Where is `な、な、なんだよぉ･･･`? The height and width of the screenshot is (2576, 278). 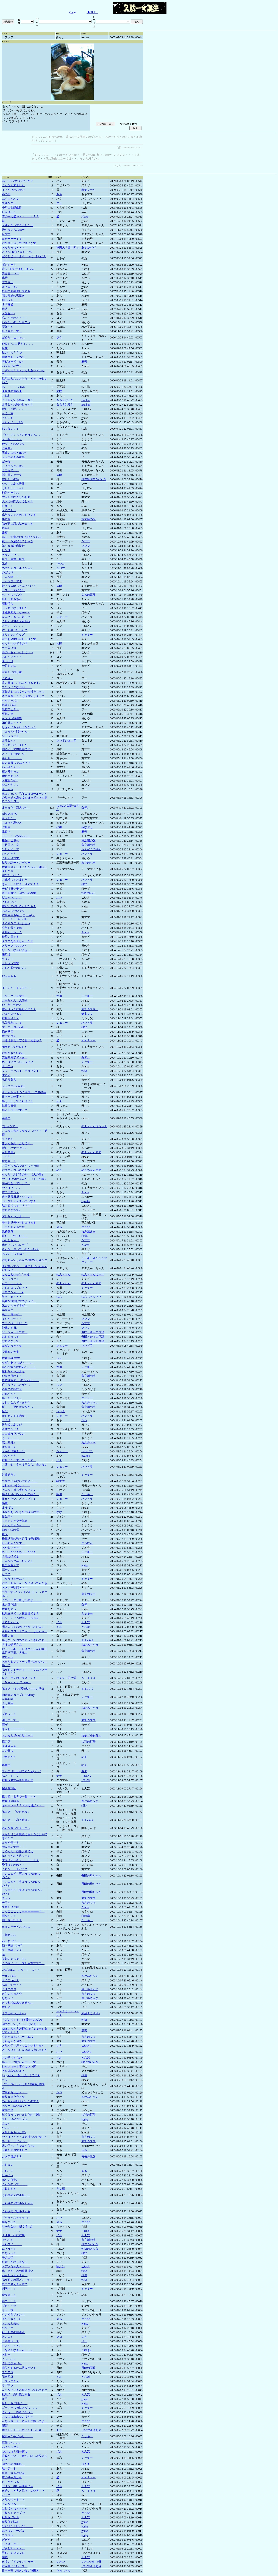
な、な、なんだよぉ･･･ is located at coordinates (17, 949).